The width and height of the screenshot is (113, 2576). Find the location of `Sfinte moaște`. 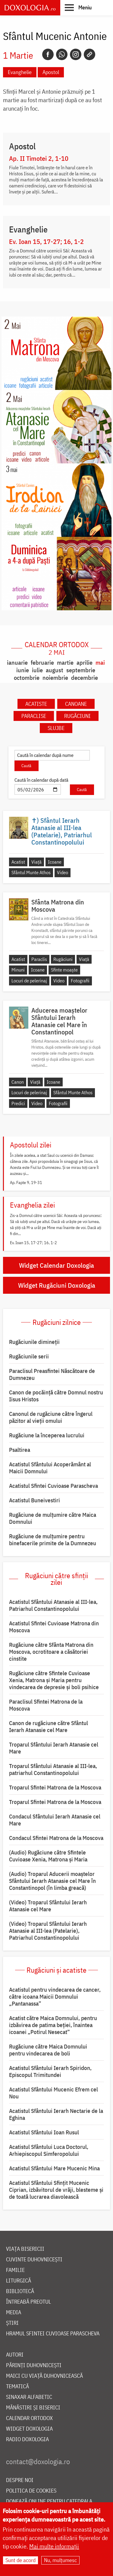

Sfinte moaște is located at coordinates (64, 970).